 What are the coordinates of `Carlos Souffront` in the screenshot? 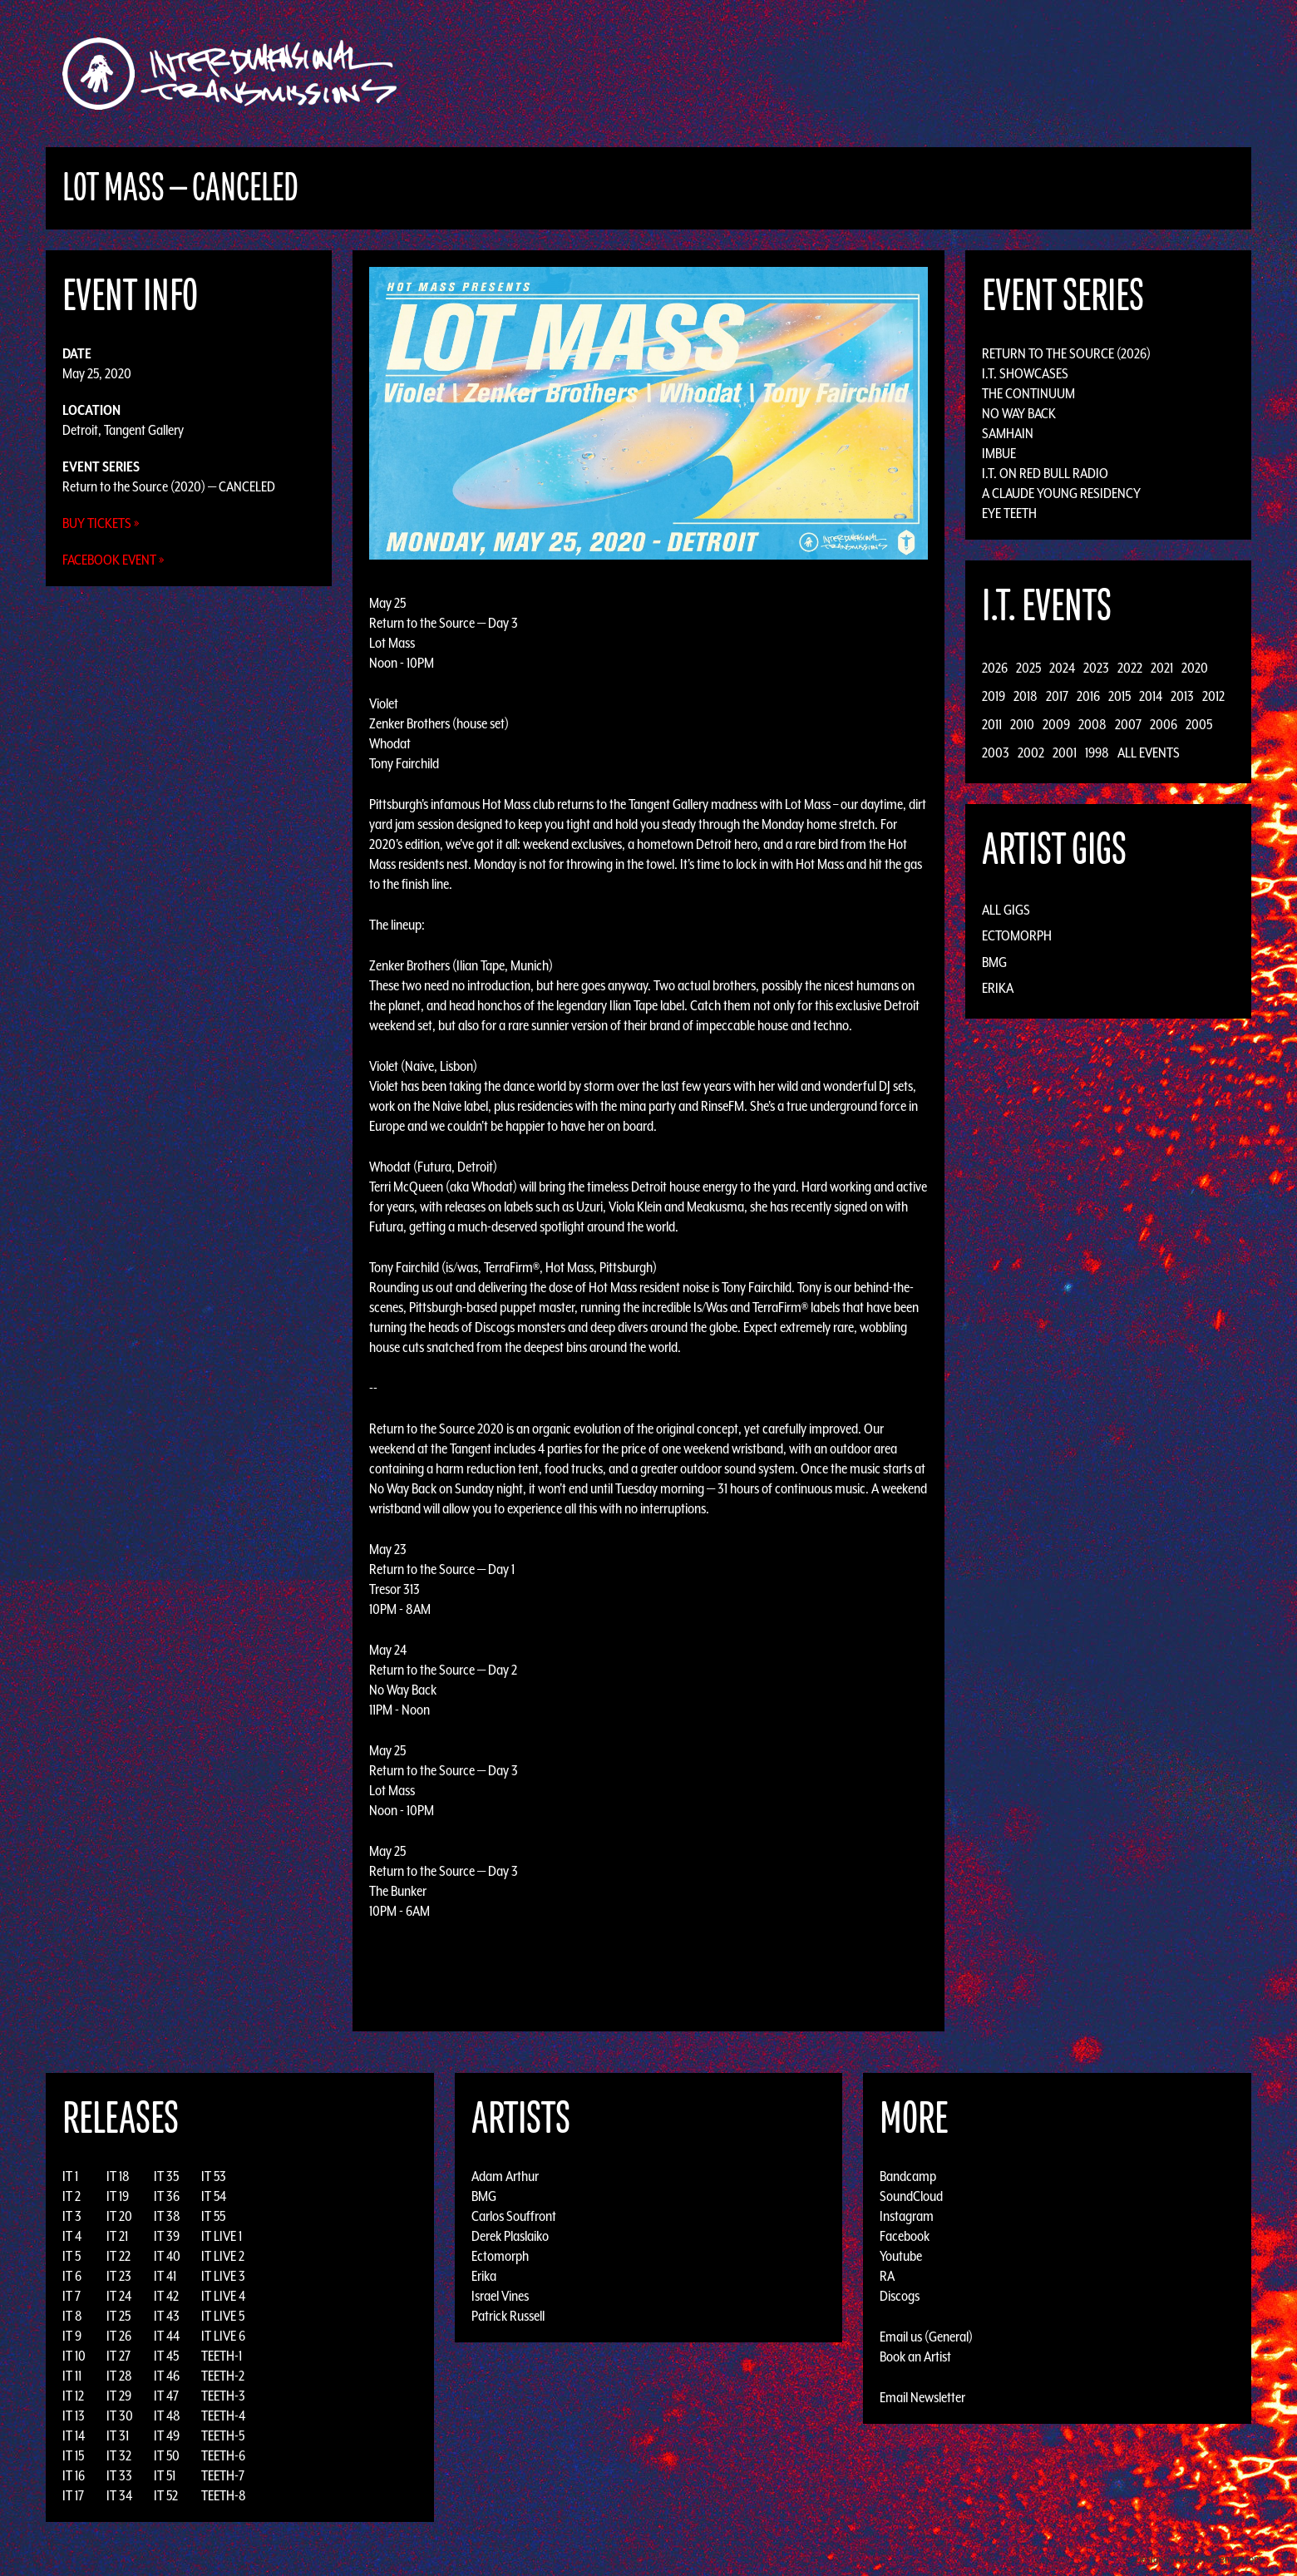 It's located at (513, 2216).